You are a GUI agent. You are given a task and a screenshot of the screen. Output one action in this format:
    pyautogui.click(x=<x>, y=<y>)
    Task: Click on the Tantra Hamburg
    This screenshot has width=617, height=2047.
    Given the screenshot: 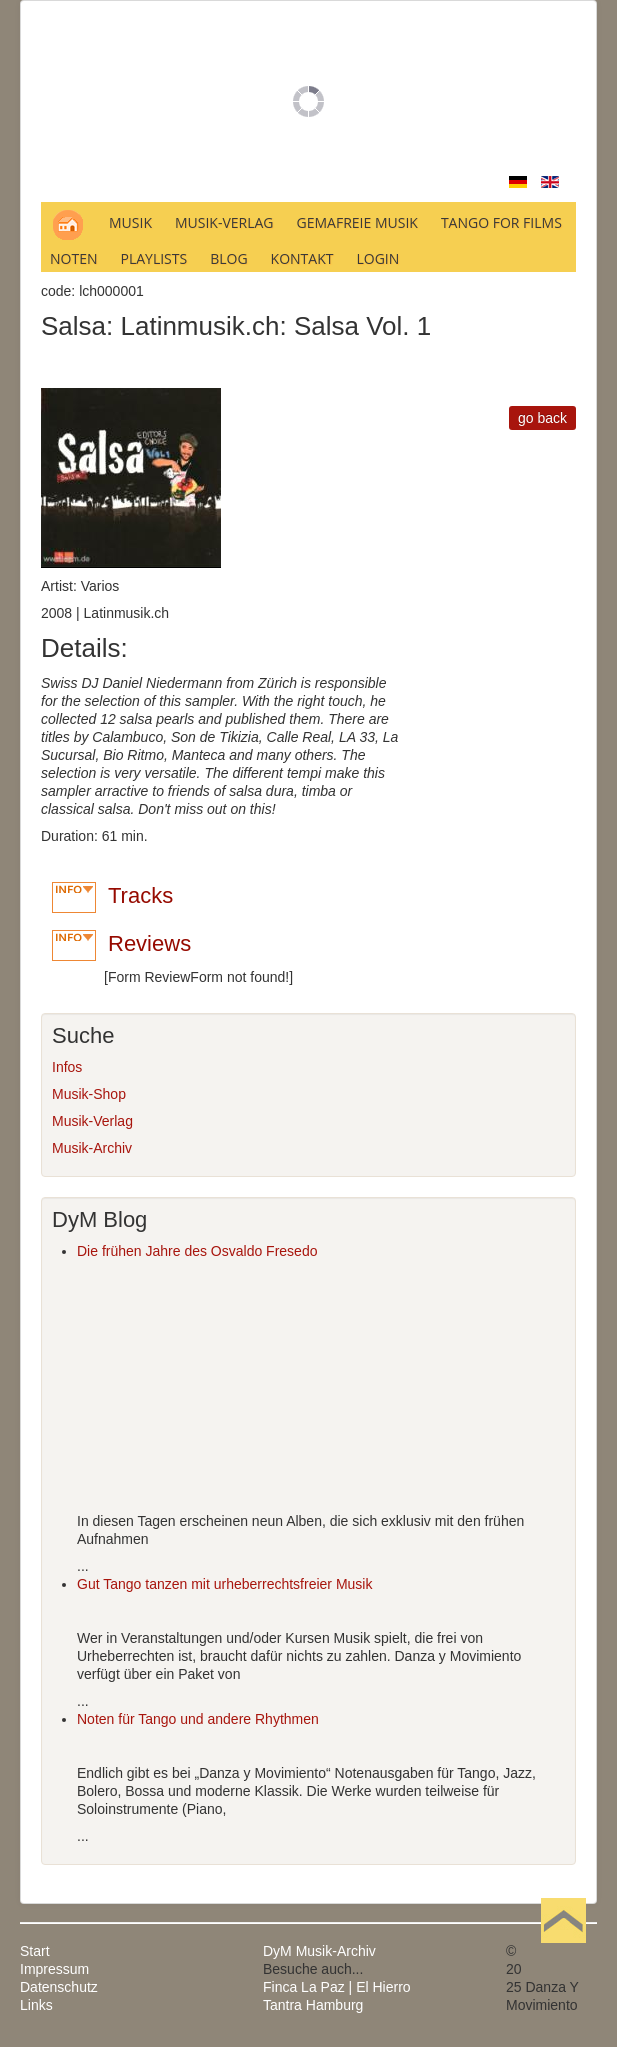 What is the action you would take?
    pyautogui.click(x=313, y=2005)
    